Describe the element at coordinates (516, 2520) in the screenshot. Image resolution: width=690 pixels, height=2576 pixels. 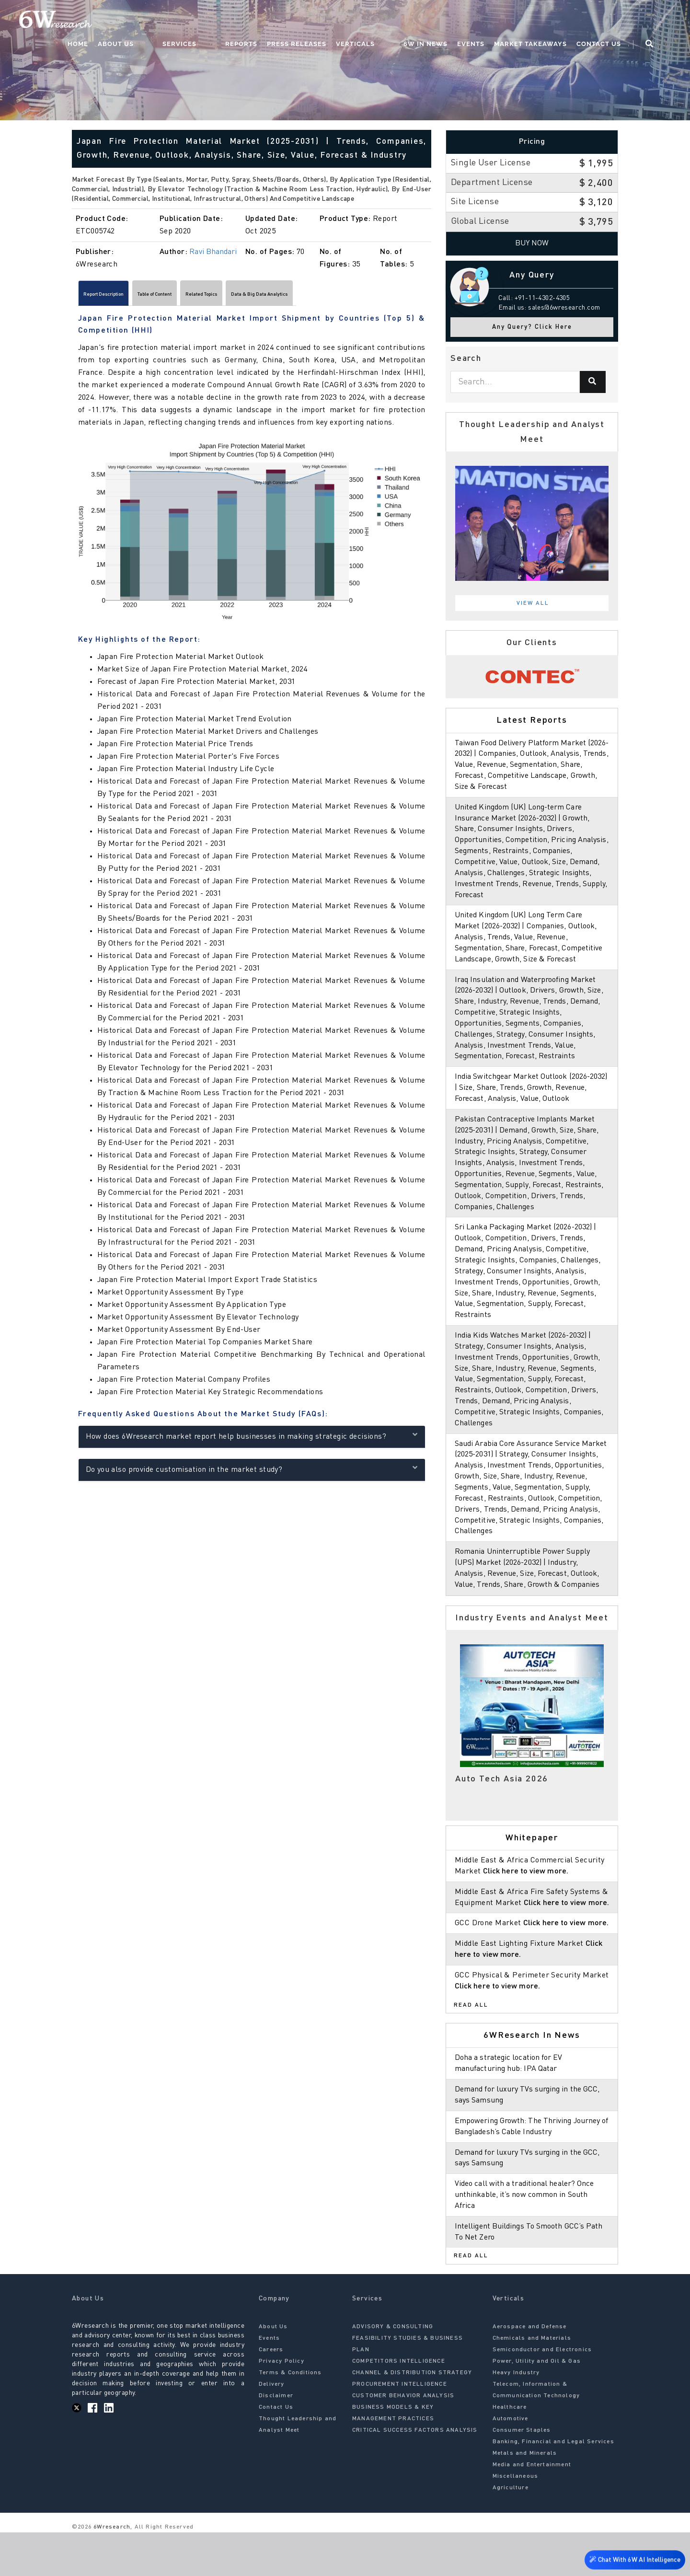
I see `Miscellaneous` at that location.